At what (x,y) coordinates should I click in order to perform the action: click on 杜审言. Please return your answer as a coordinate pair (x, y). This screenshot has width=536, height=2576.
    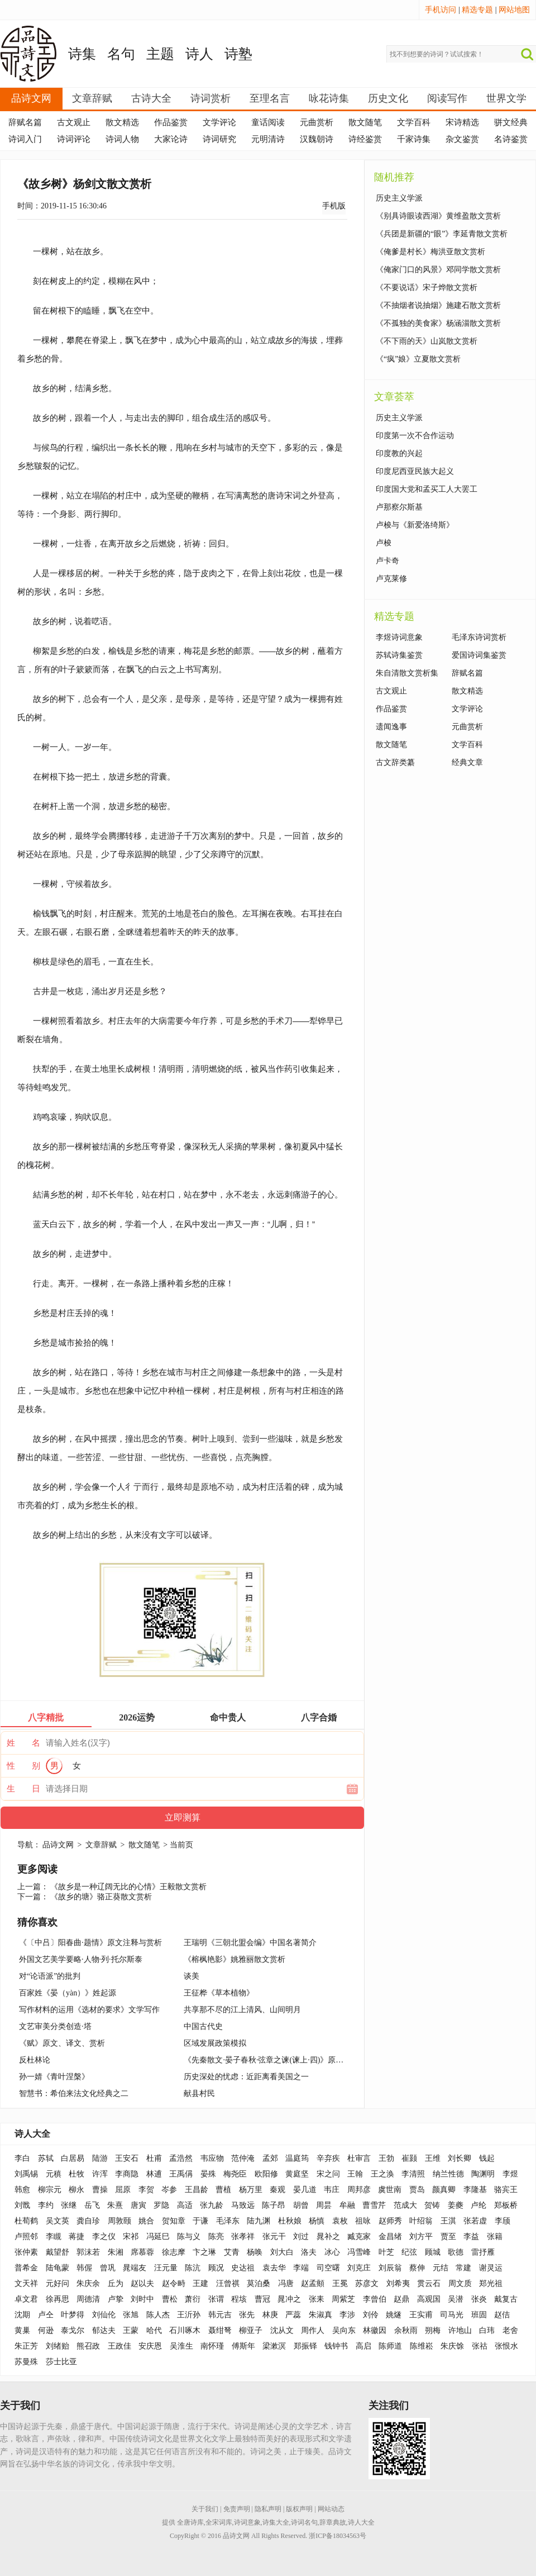
    Looking at the image, I should click on (359, 2158).